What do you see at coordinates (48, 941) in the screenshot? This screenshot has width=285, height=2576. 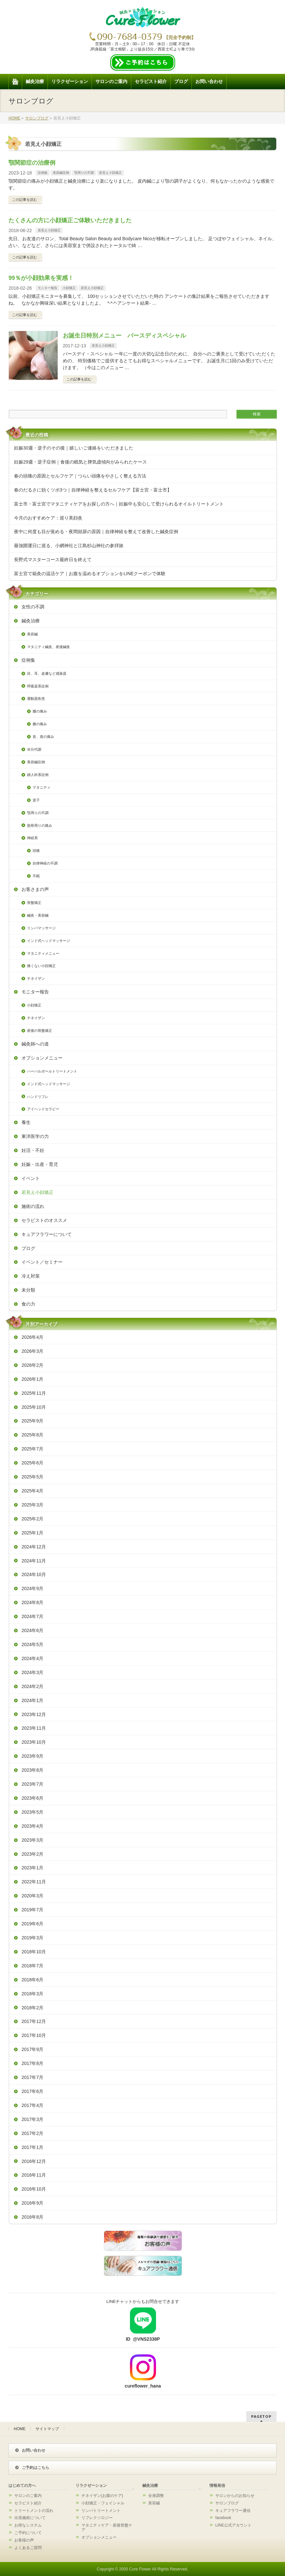 I see `インド式ヘッドマッサージ` at bounding box center [48, 941].